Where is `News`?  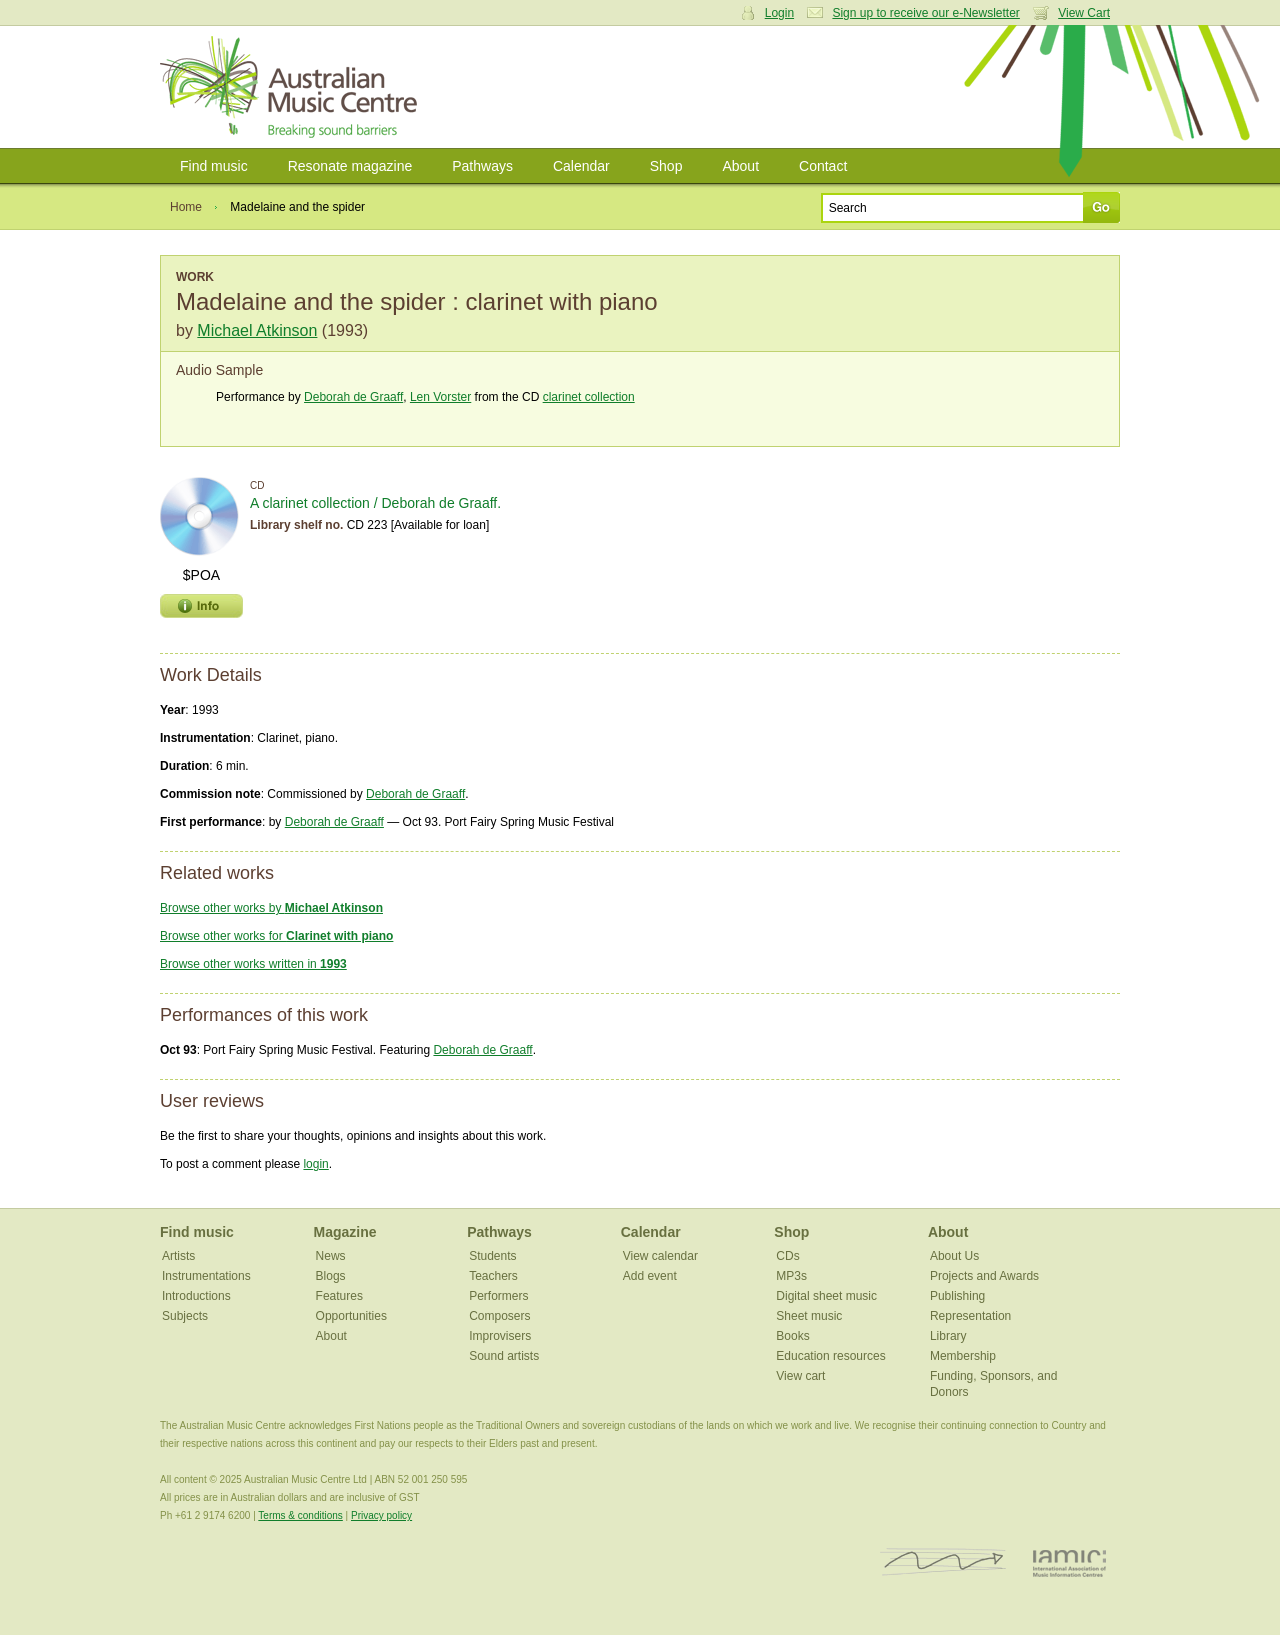
News is located at coordinates (331, 1256).